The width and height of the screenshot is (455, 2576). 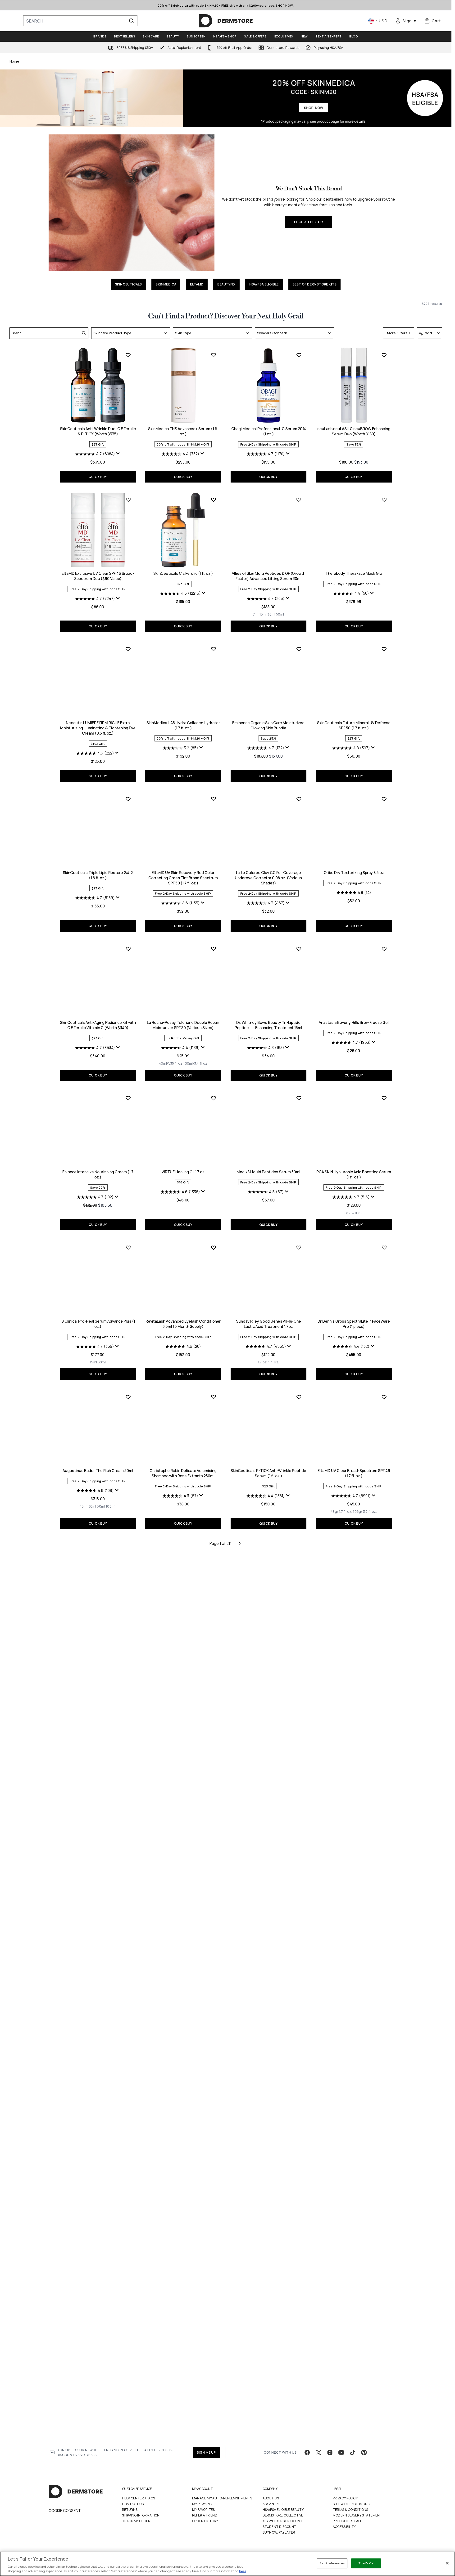 I want to click on [Add Neocutis LUMIÈRE FIRM RICHE Extra Moisturizing Illuminating & Tightening Eye Cream (0.5 fl. oz.) to wishlist], so click(x=384, y=644).